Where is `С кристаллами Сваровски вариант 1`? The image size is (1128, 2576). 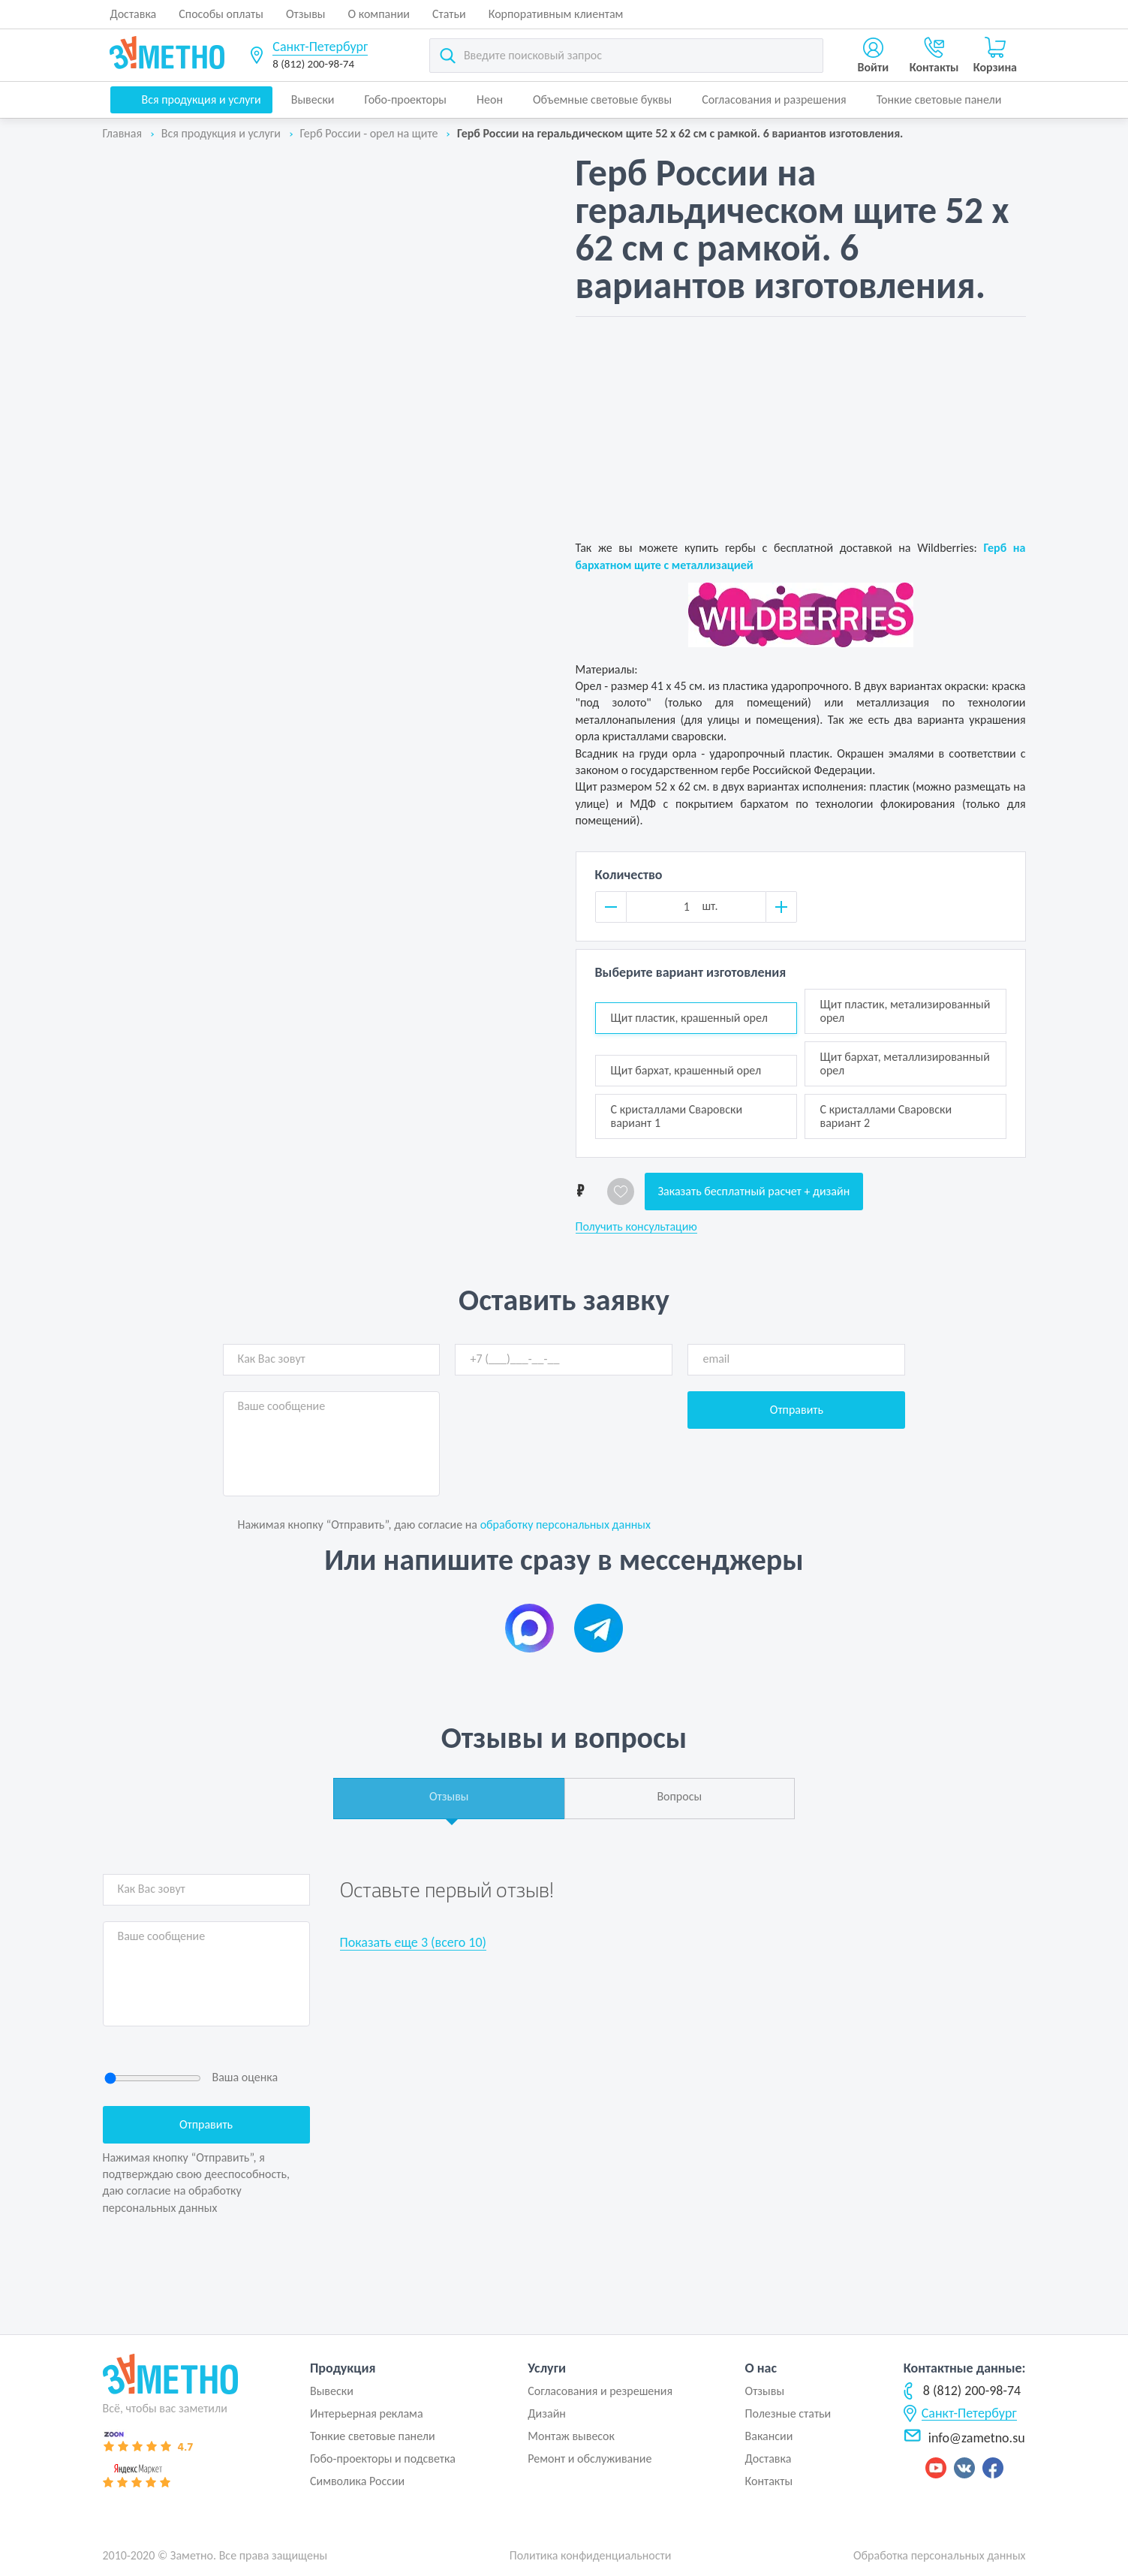 С кристаллами Сваровски вариант 1 is located at coordinates (677, 1116).